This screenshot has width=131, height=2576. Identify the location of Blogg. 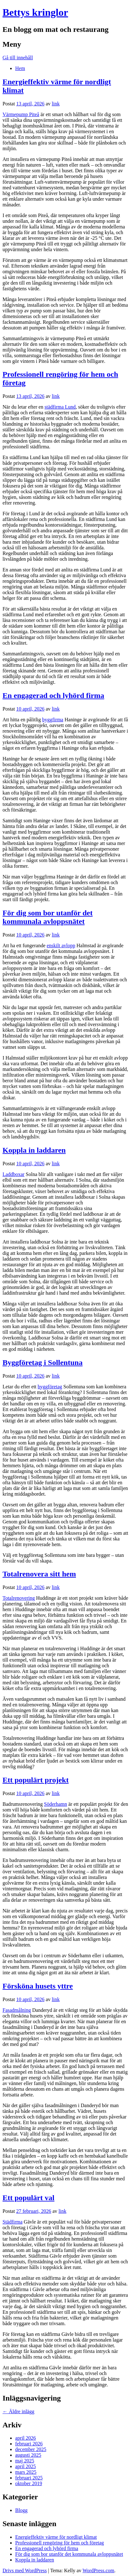
(21, 2510).